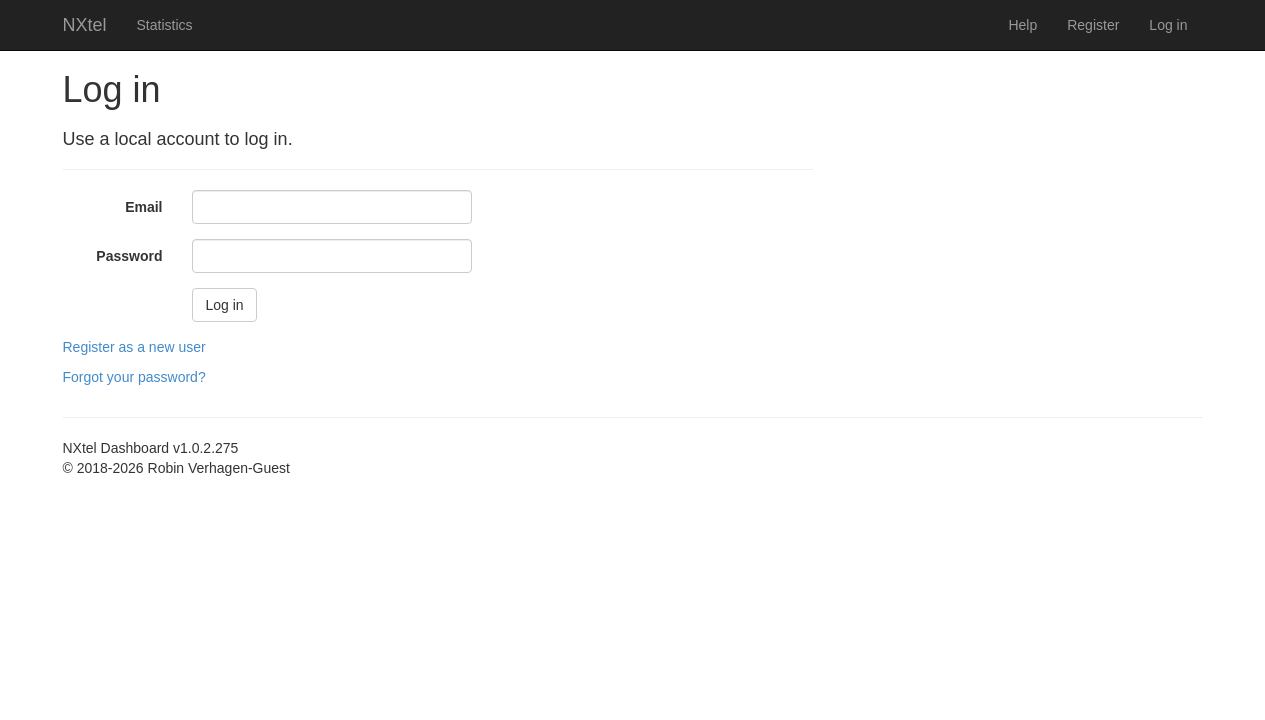 This screenshot has height=720, width=1265. Describe the element at coordinates (1022, 25) in the screenshot. I see `Help` at that location.